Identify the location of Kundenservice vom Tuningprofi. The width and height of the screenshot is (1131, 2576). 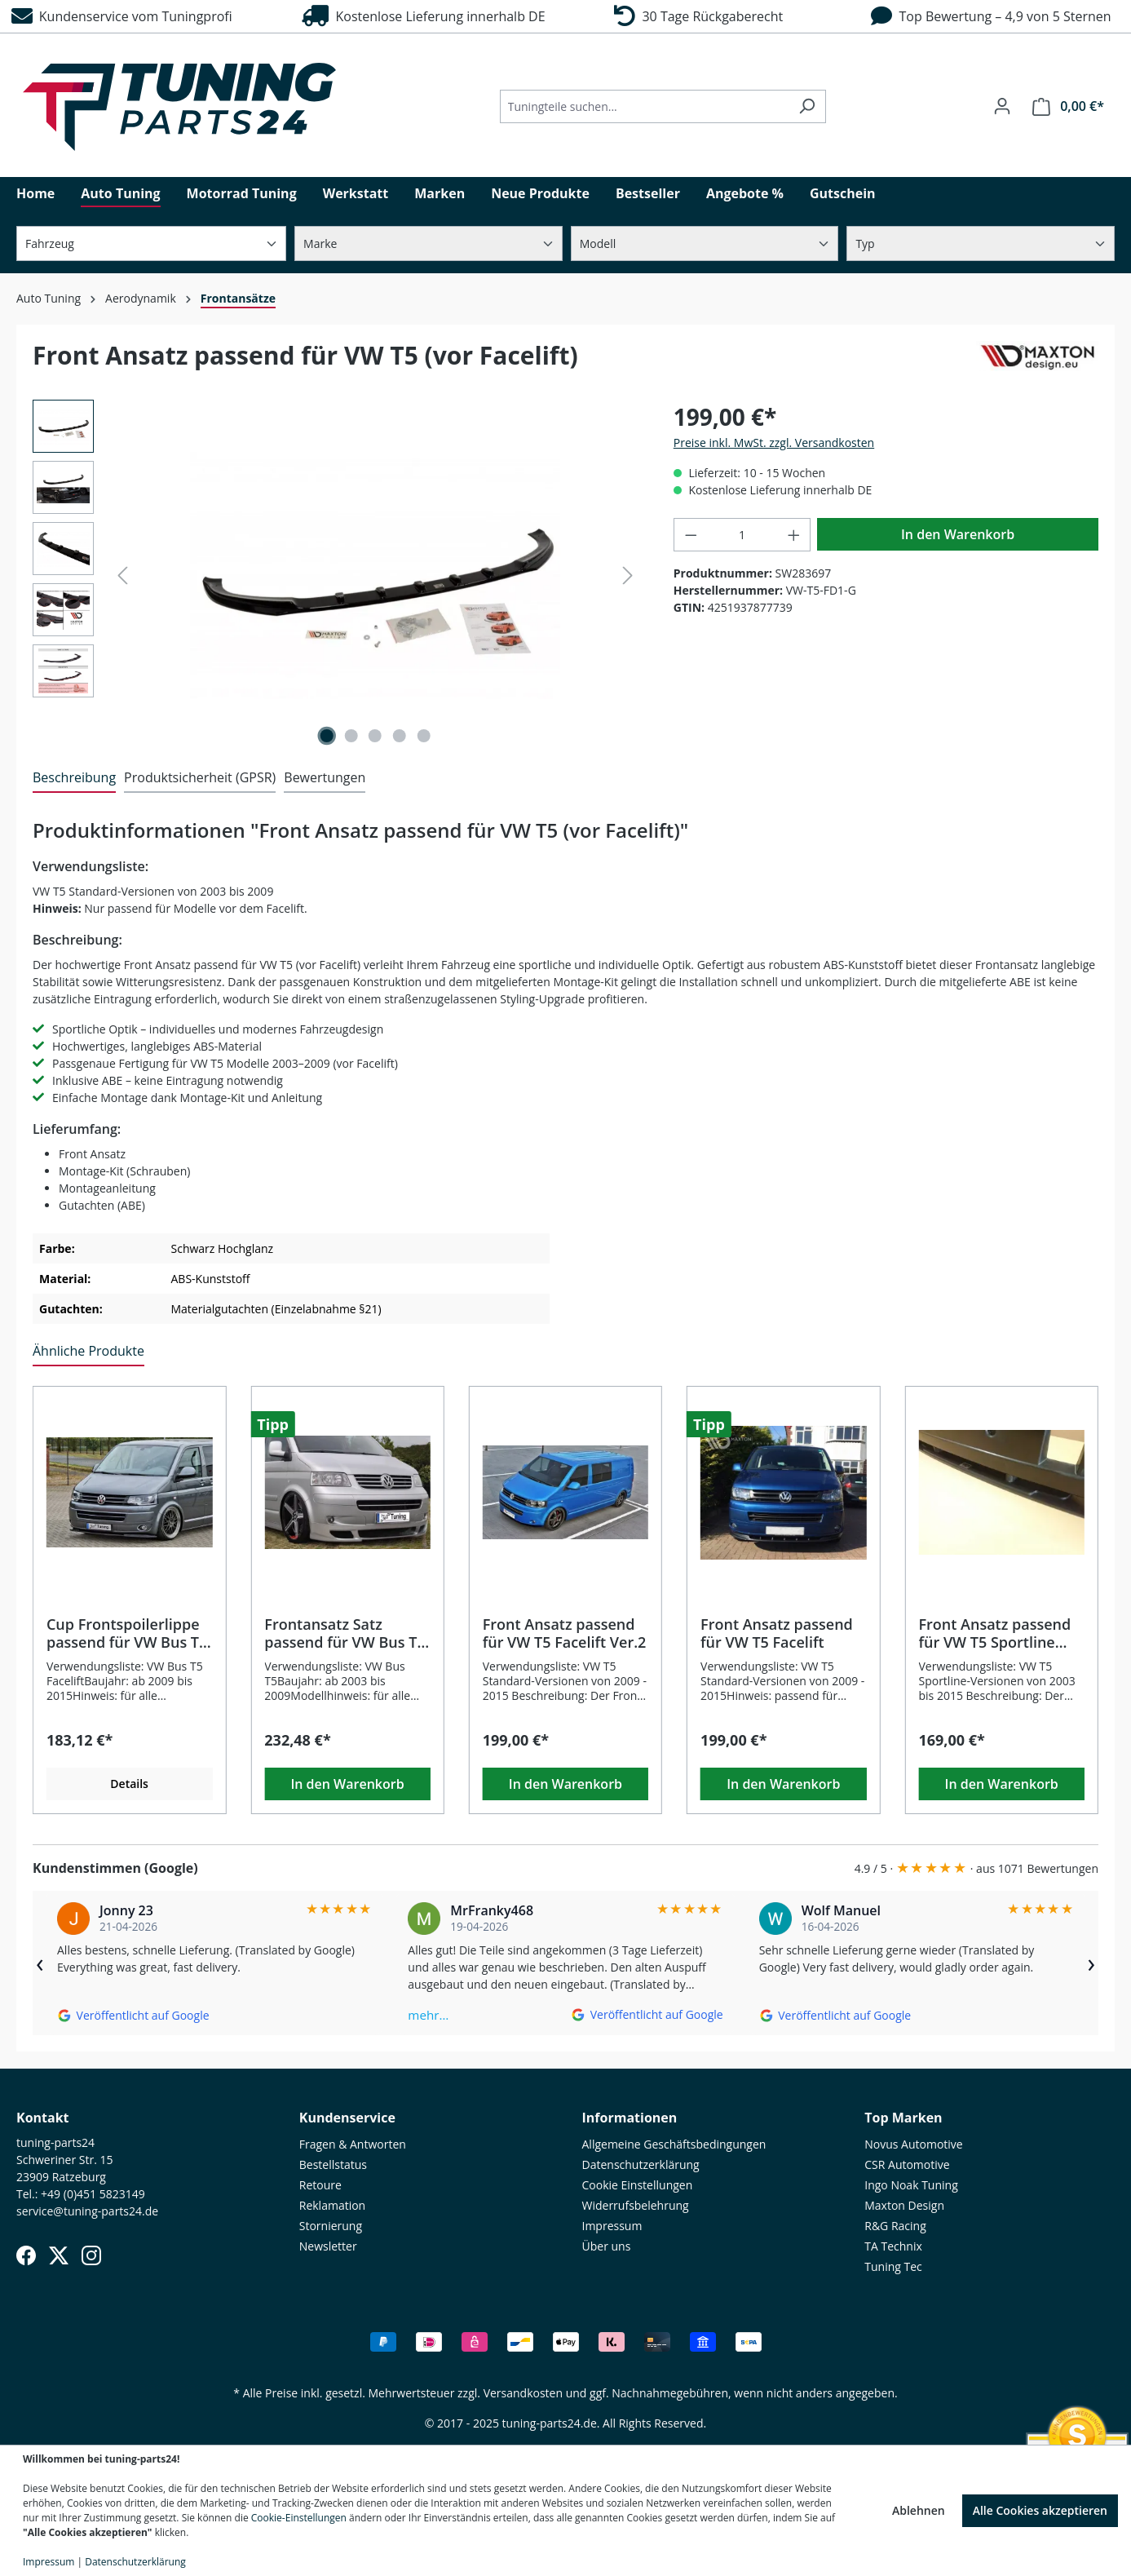
(121, 16).